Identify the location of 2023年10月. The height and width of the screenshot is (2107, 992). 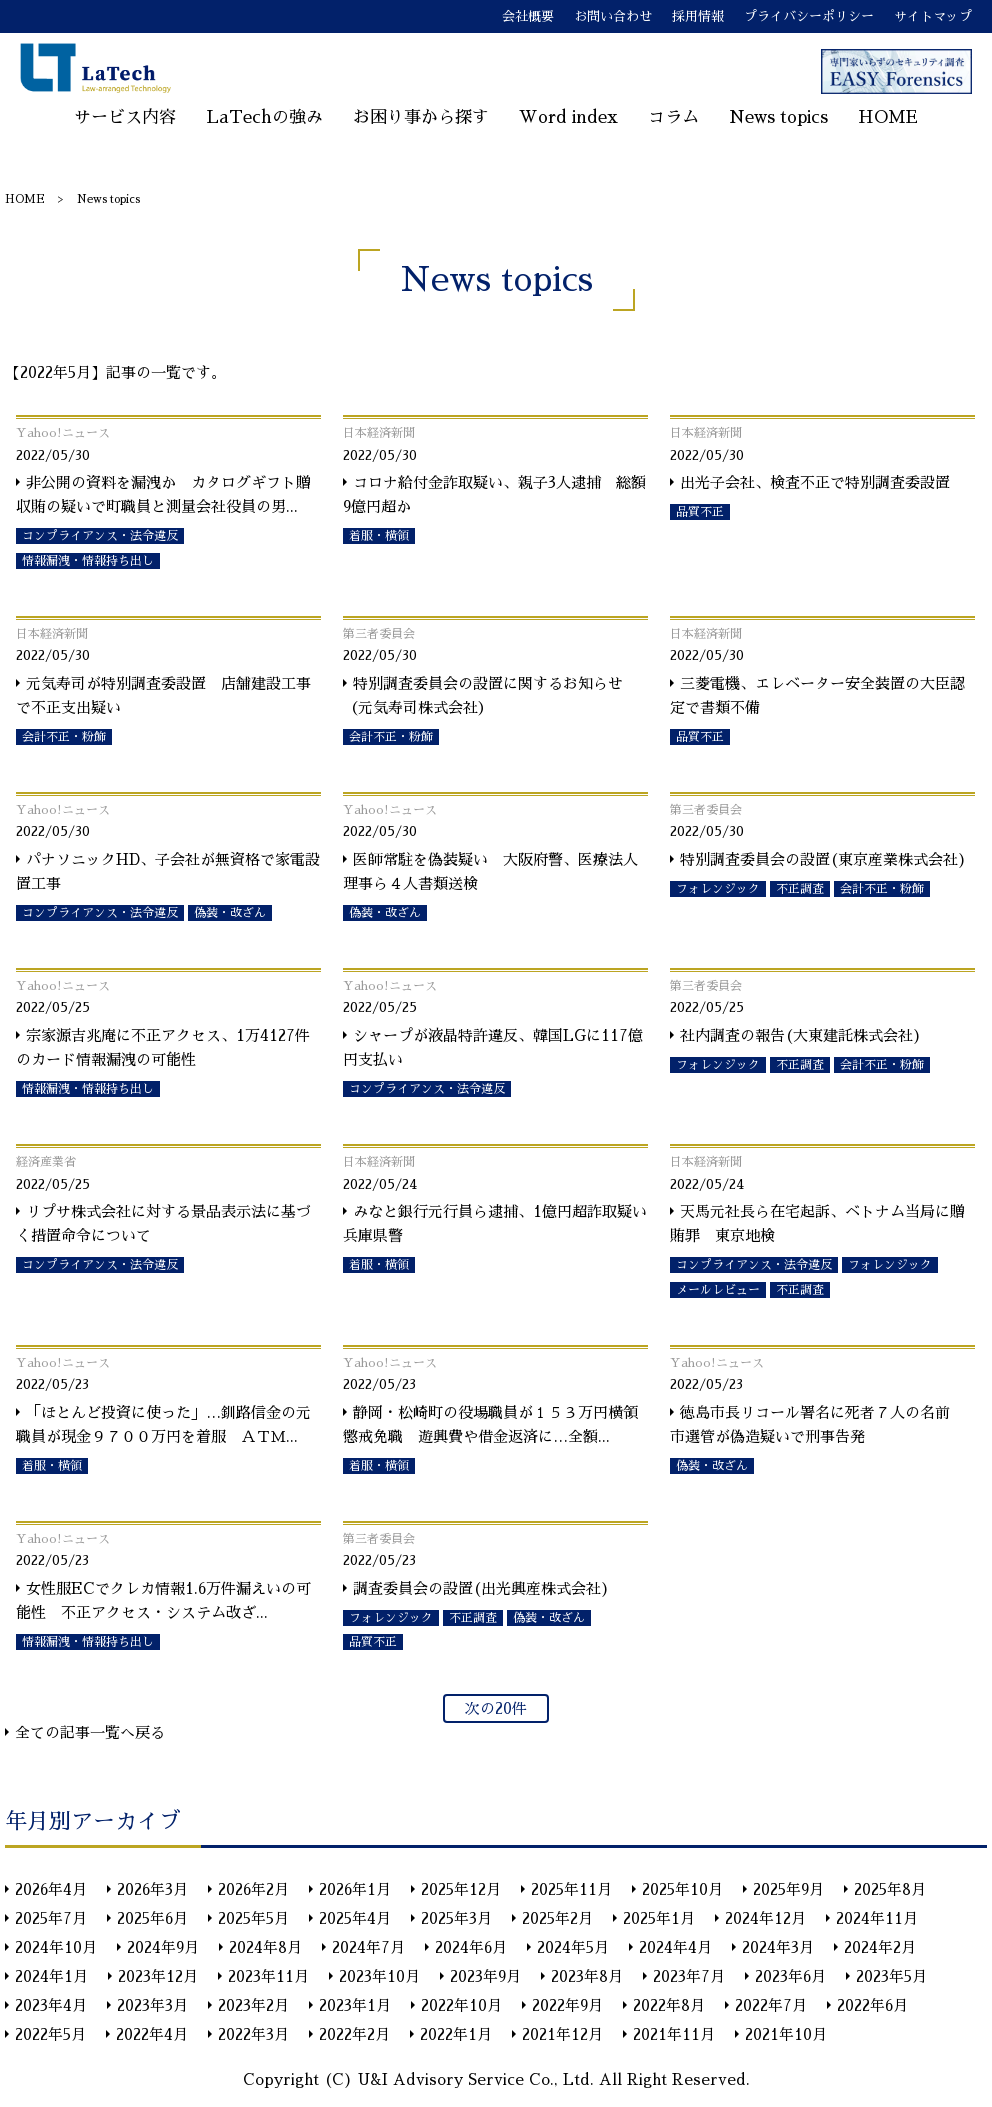
(379, 1976).